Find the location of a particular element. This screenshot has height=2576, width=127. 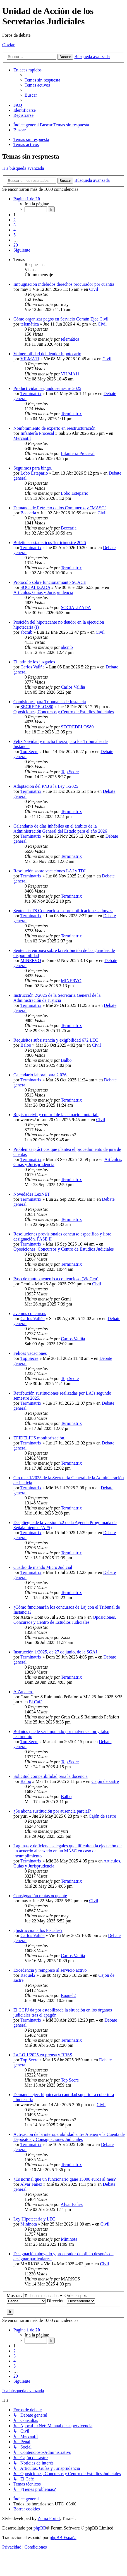

telemática is located at coordinates (29, 324).